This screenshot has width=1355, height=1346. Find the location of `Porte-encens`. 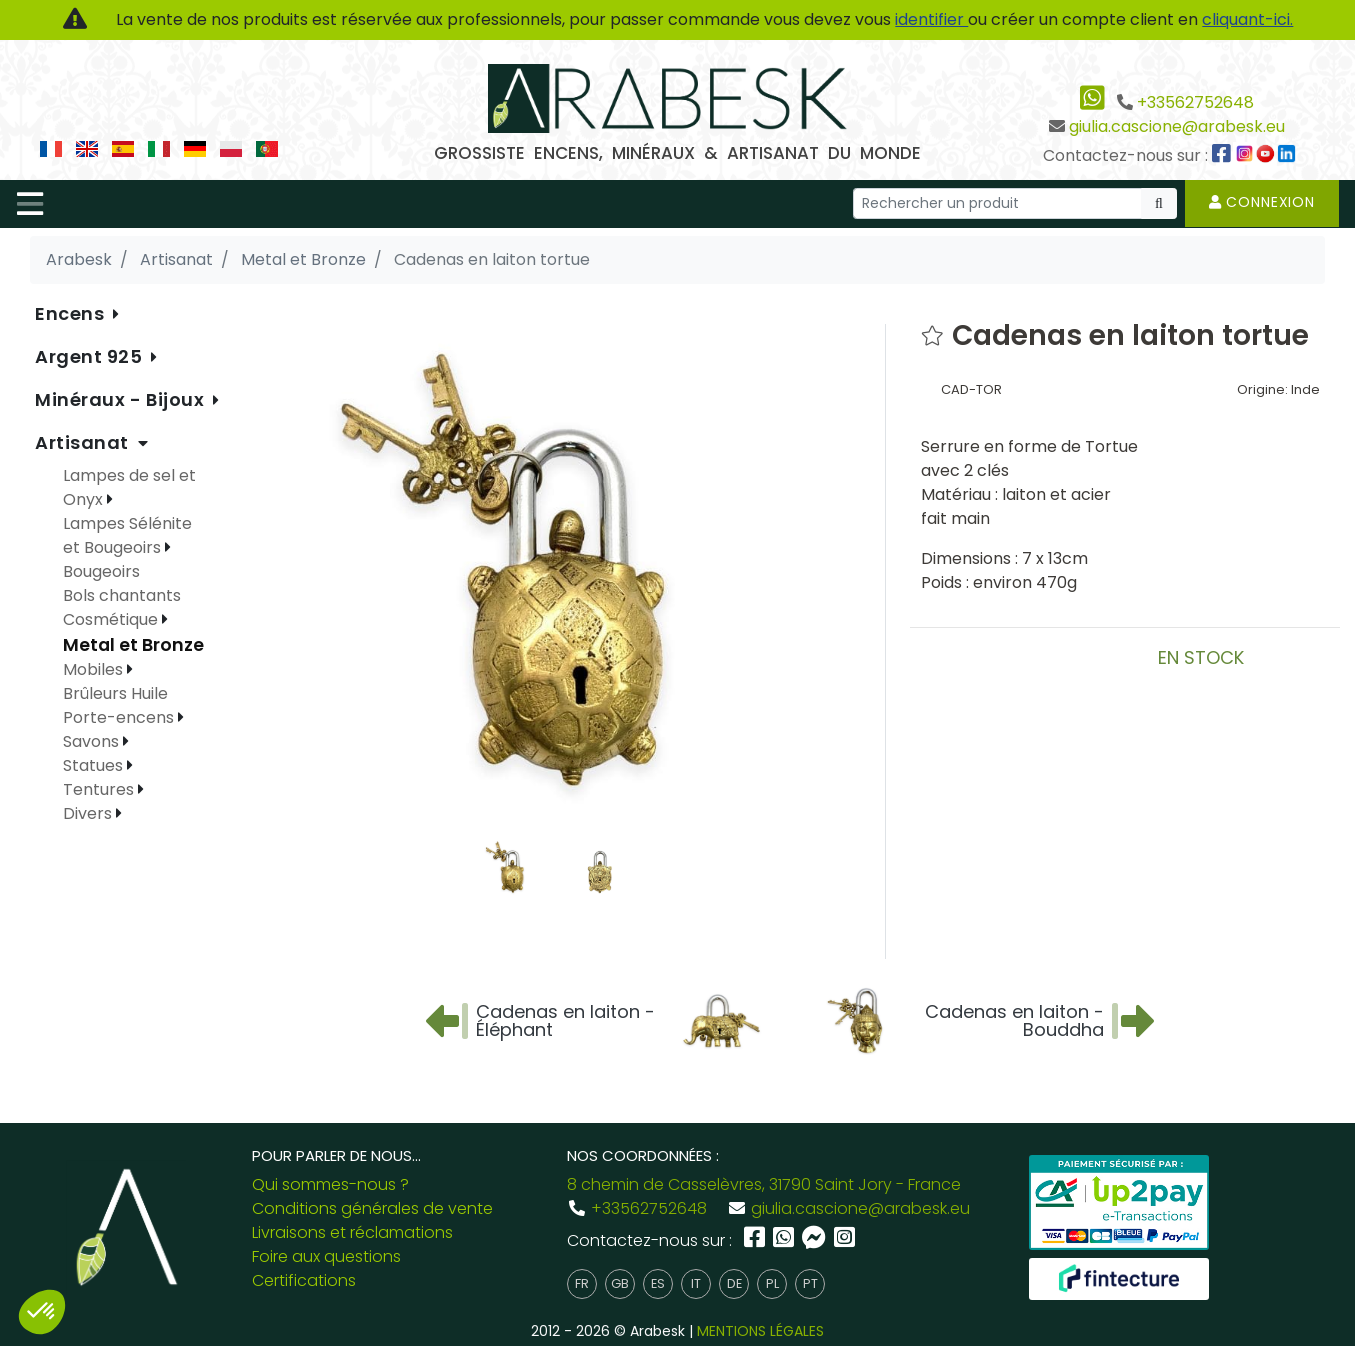

Porte-encens is located at coordinates (120, 717).